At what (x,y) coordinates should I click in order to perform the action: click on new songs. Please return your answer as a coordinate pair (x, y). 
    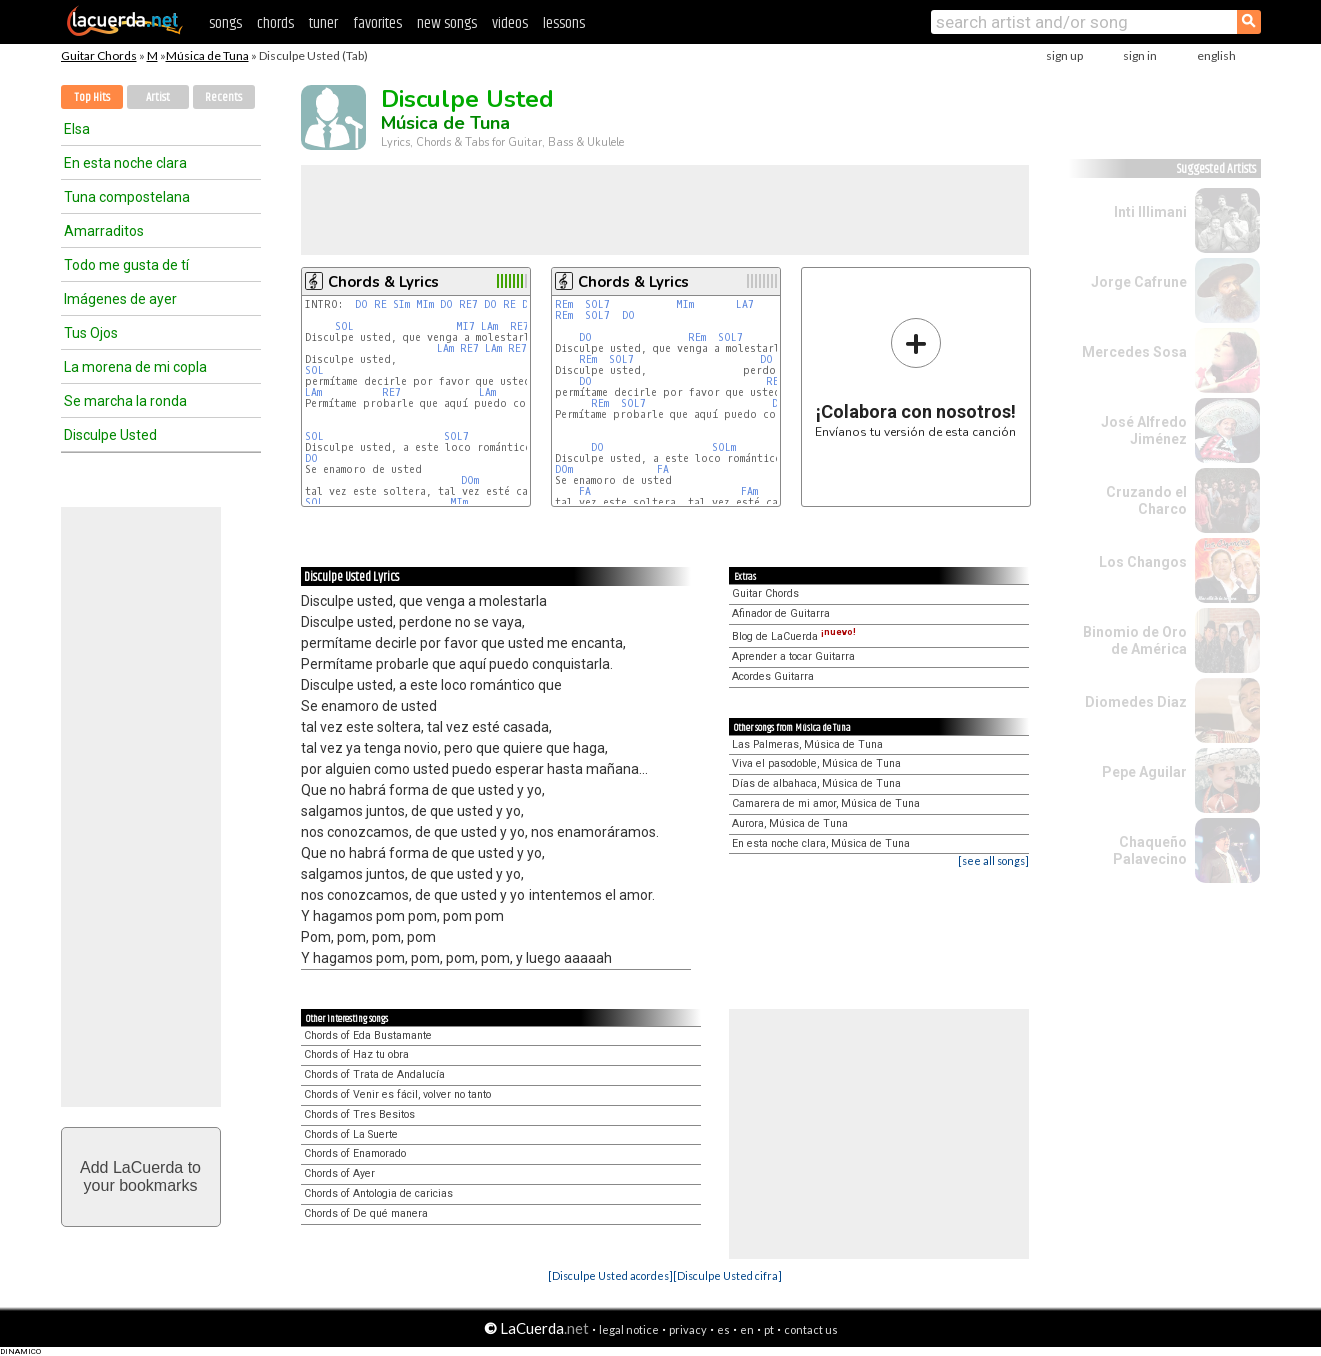
    Looking at the image, I should click on (447, 23).